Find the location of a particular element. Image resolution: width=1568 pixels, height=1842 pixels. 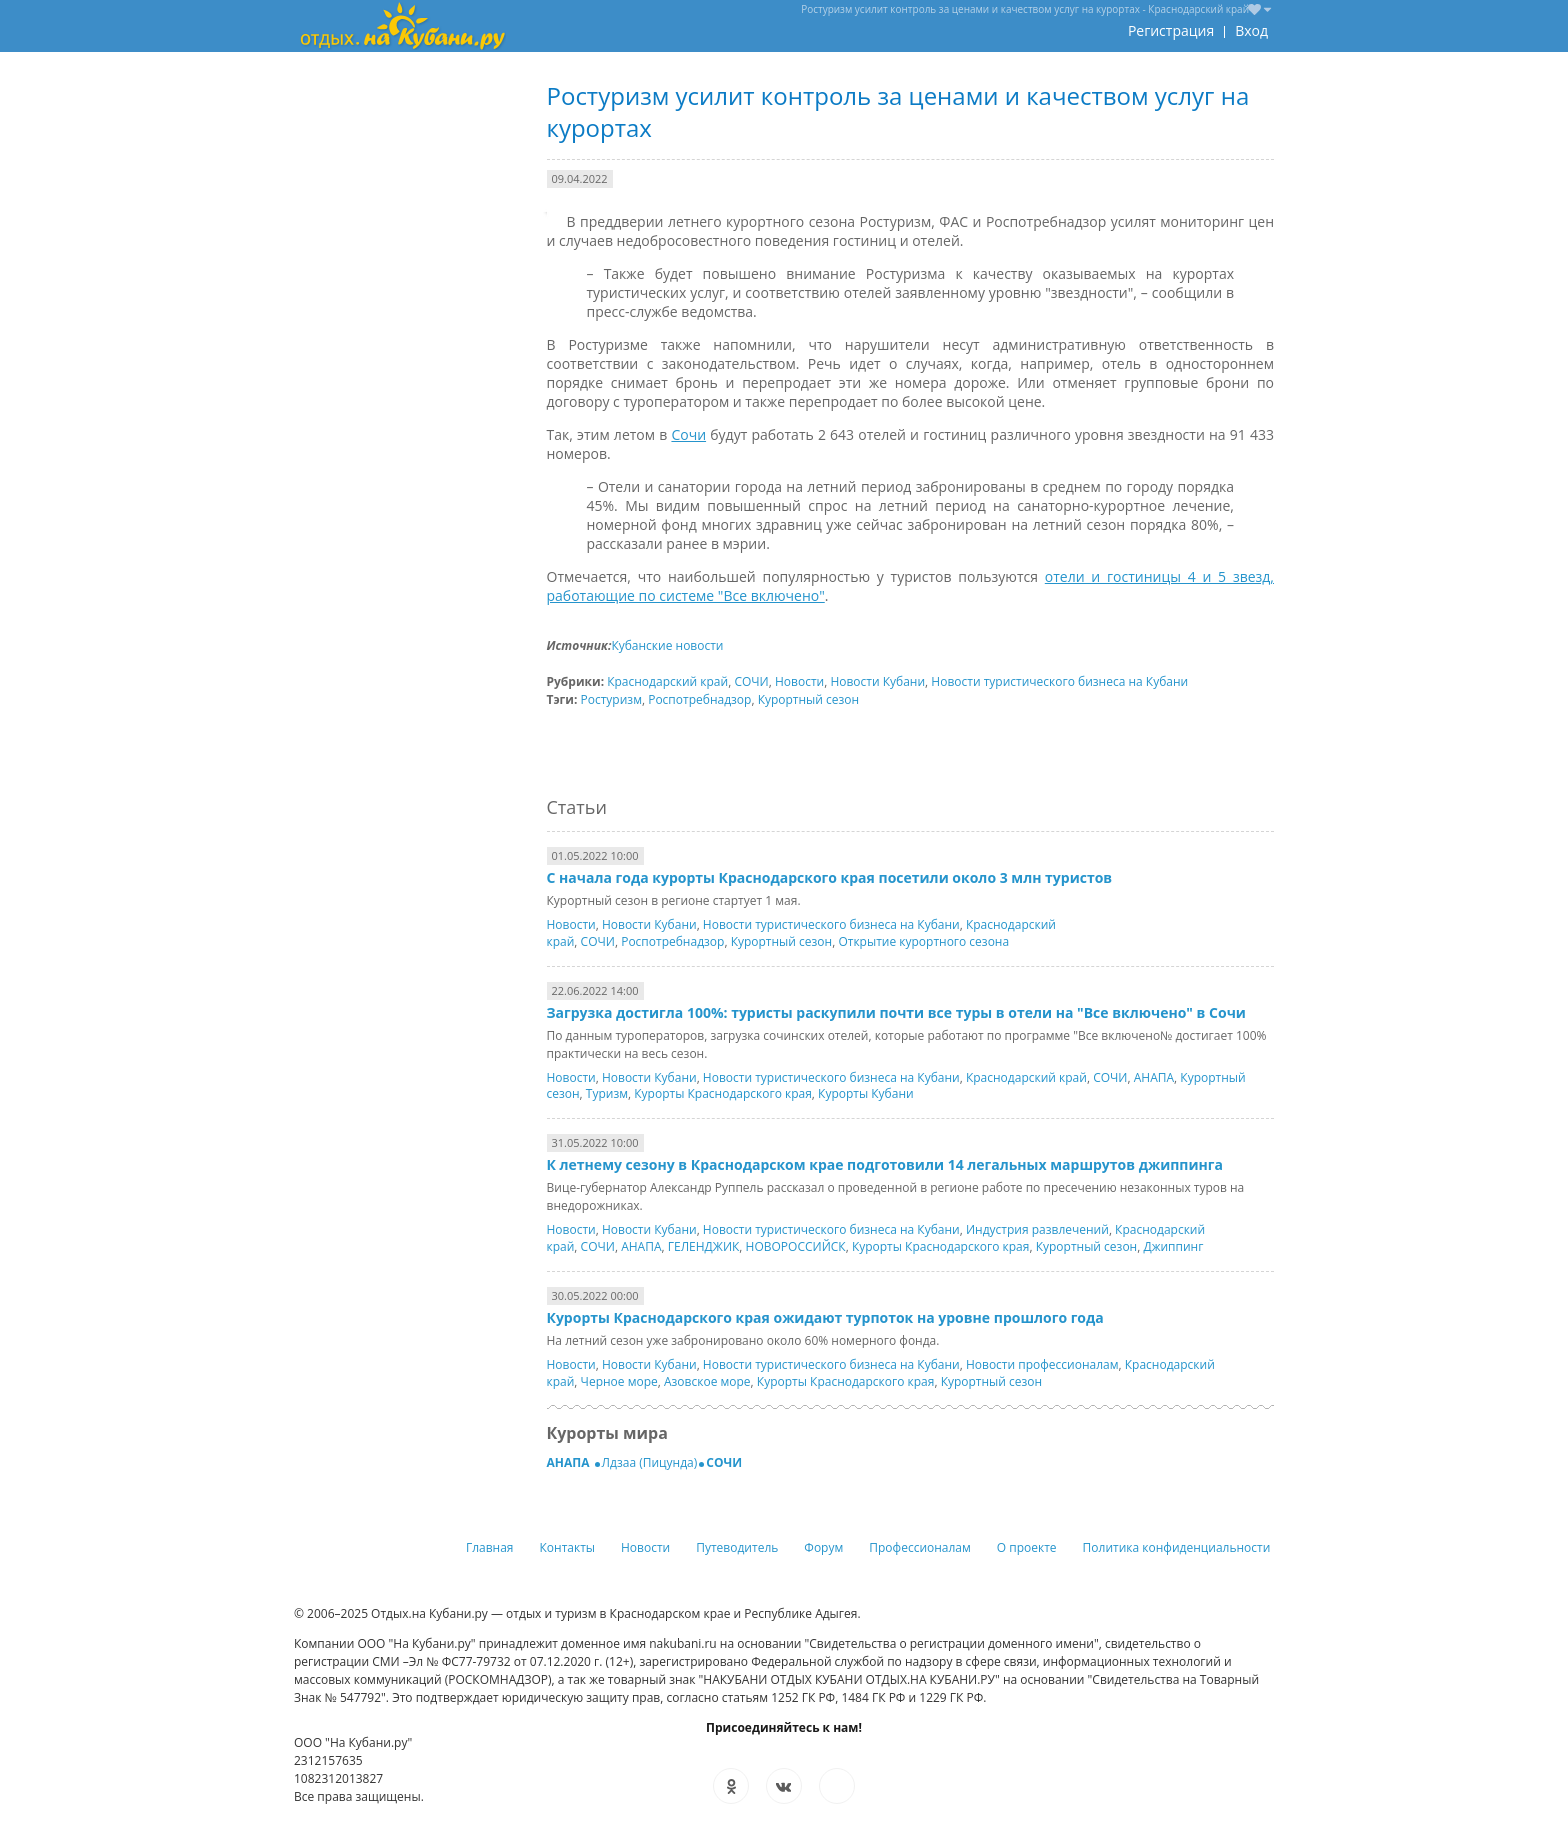

Форум is located at coordinates (823, 1547).